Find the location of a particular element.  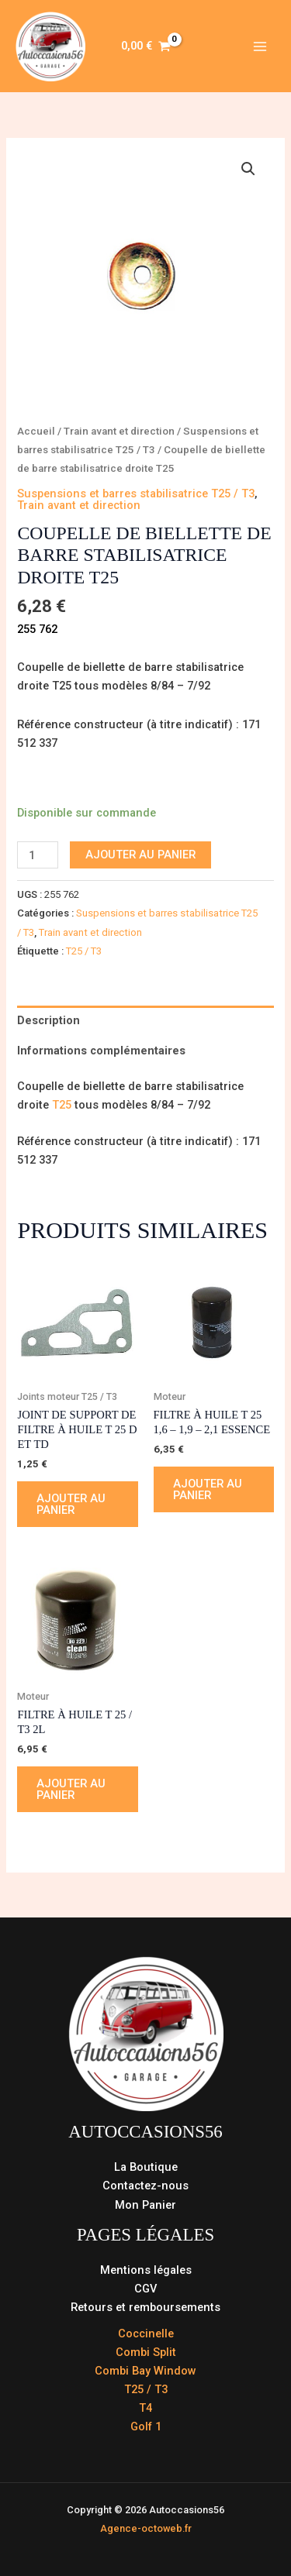

Coccinelle is located at coordinates (146, 2333).